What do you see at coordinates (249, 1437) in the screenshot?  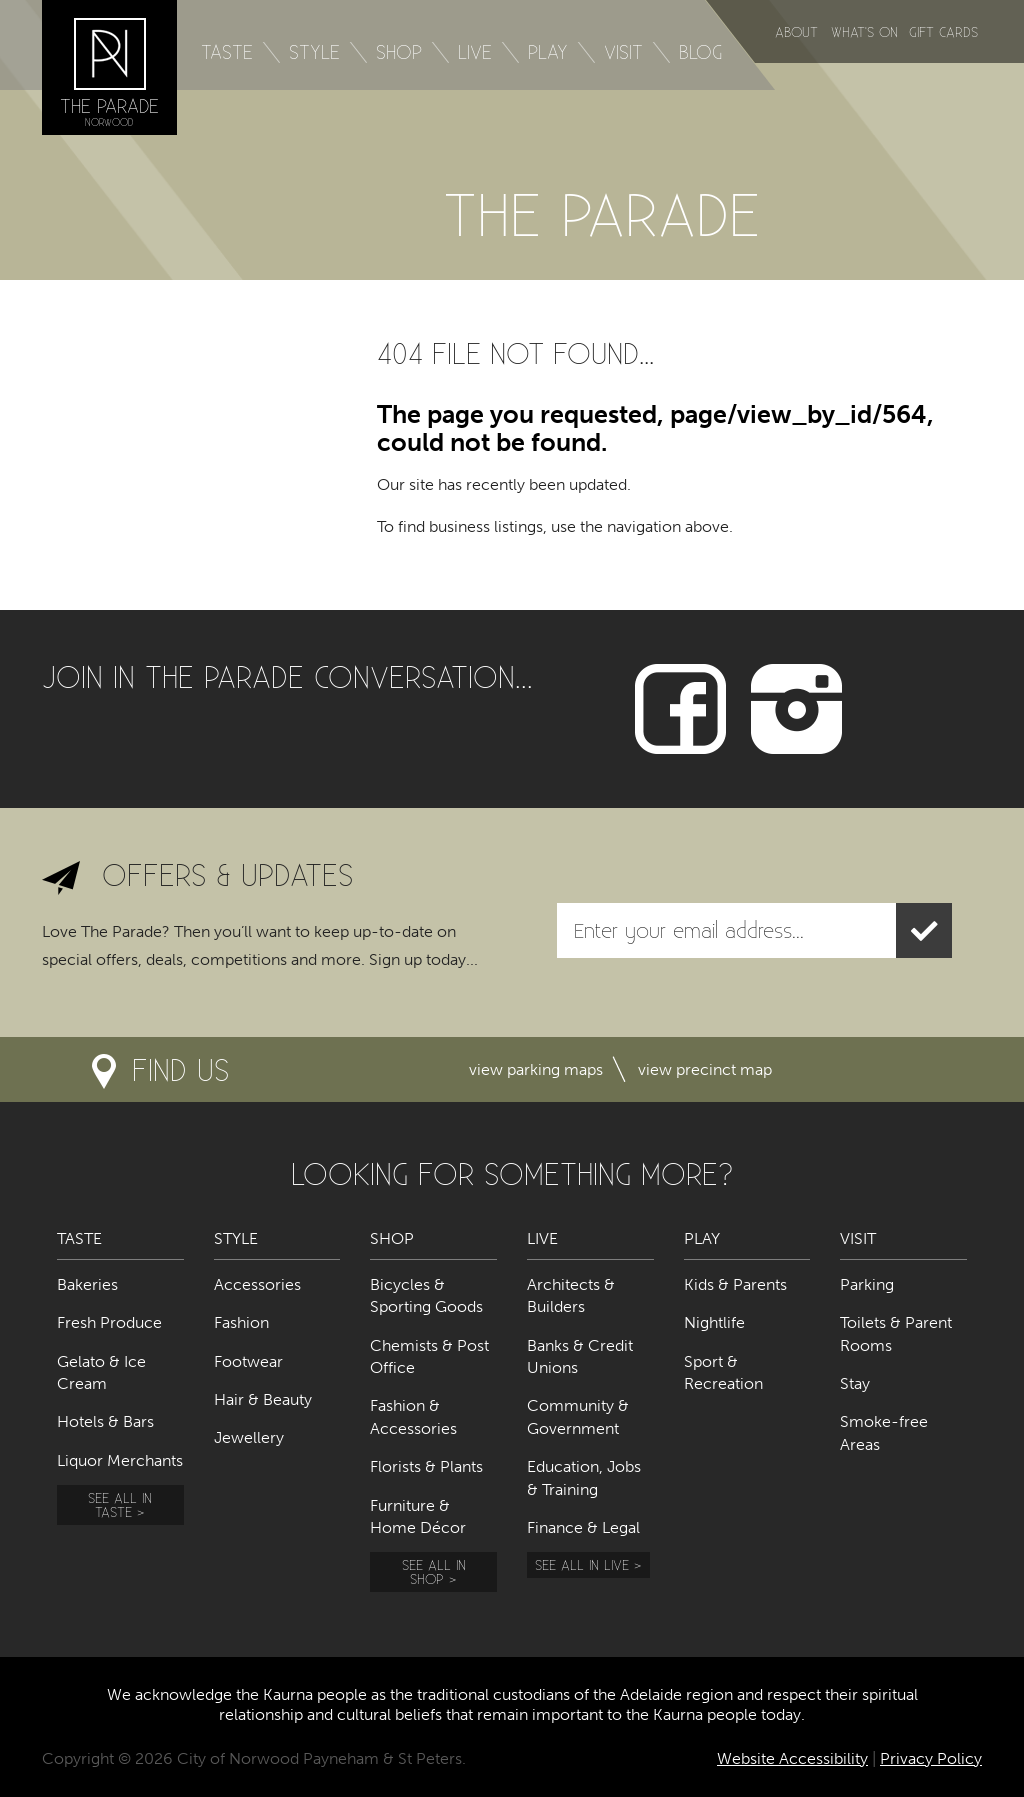 I see `Jewellery` at bounding box center [249, 1437].